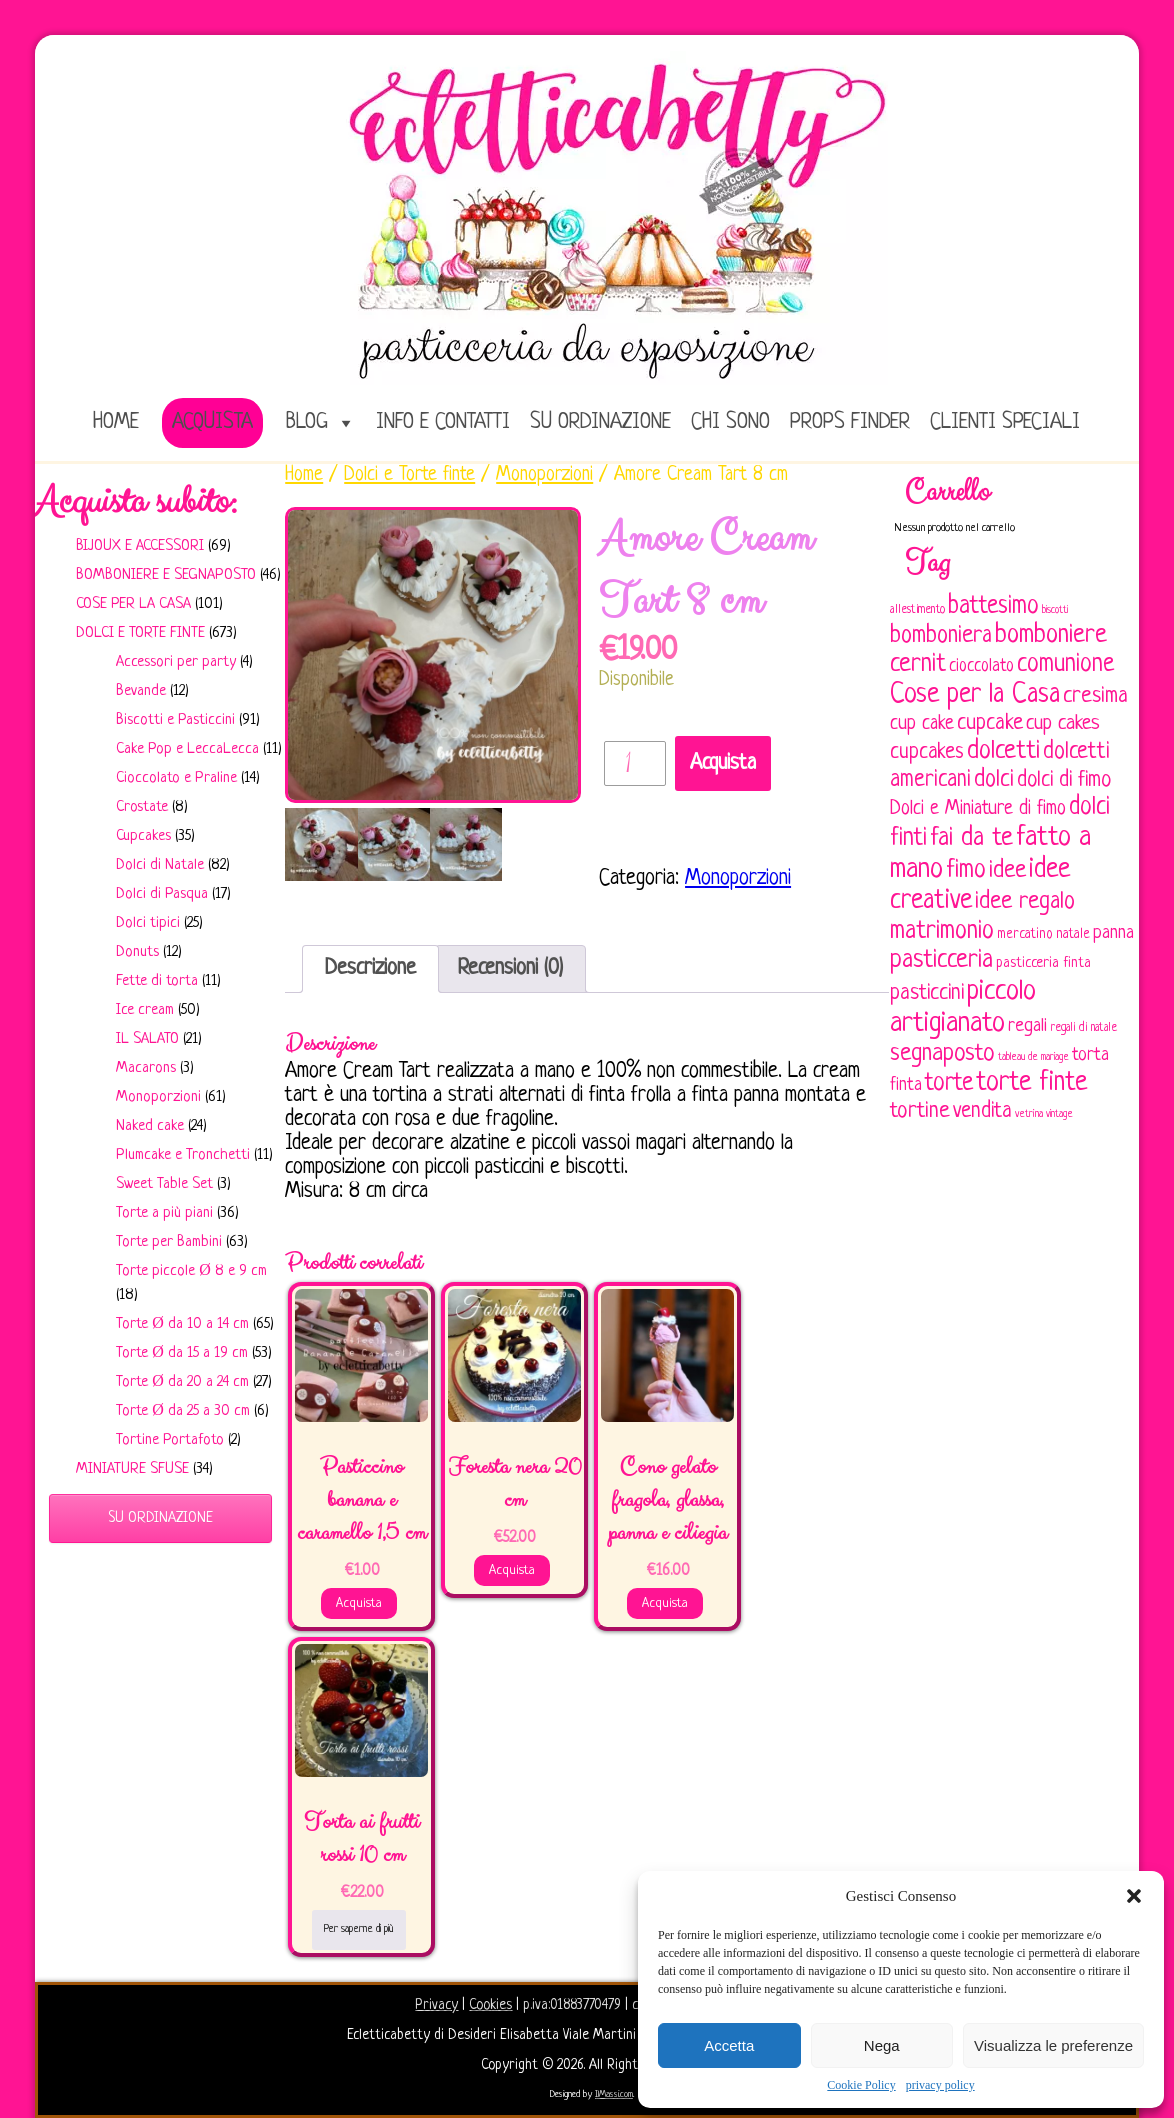 The image size is (1174, 2118). I want to click on natale [natale (61 elementi)], so click(1073, 934).